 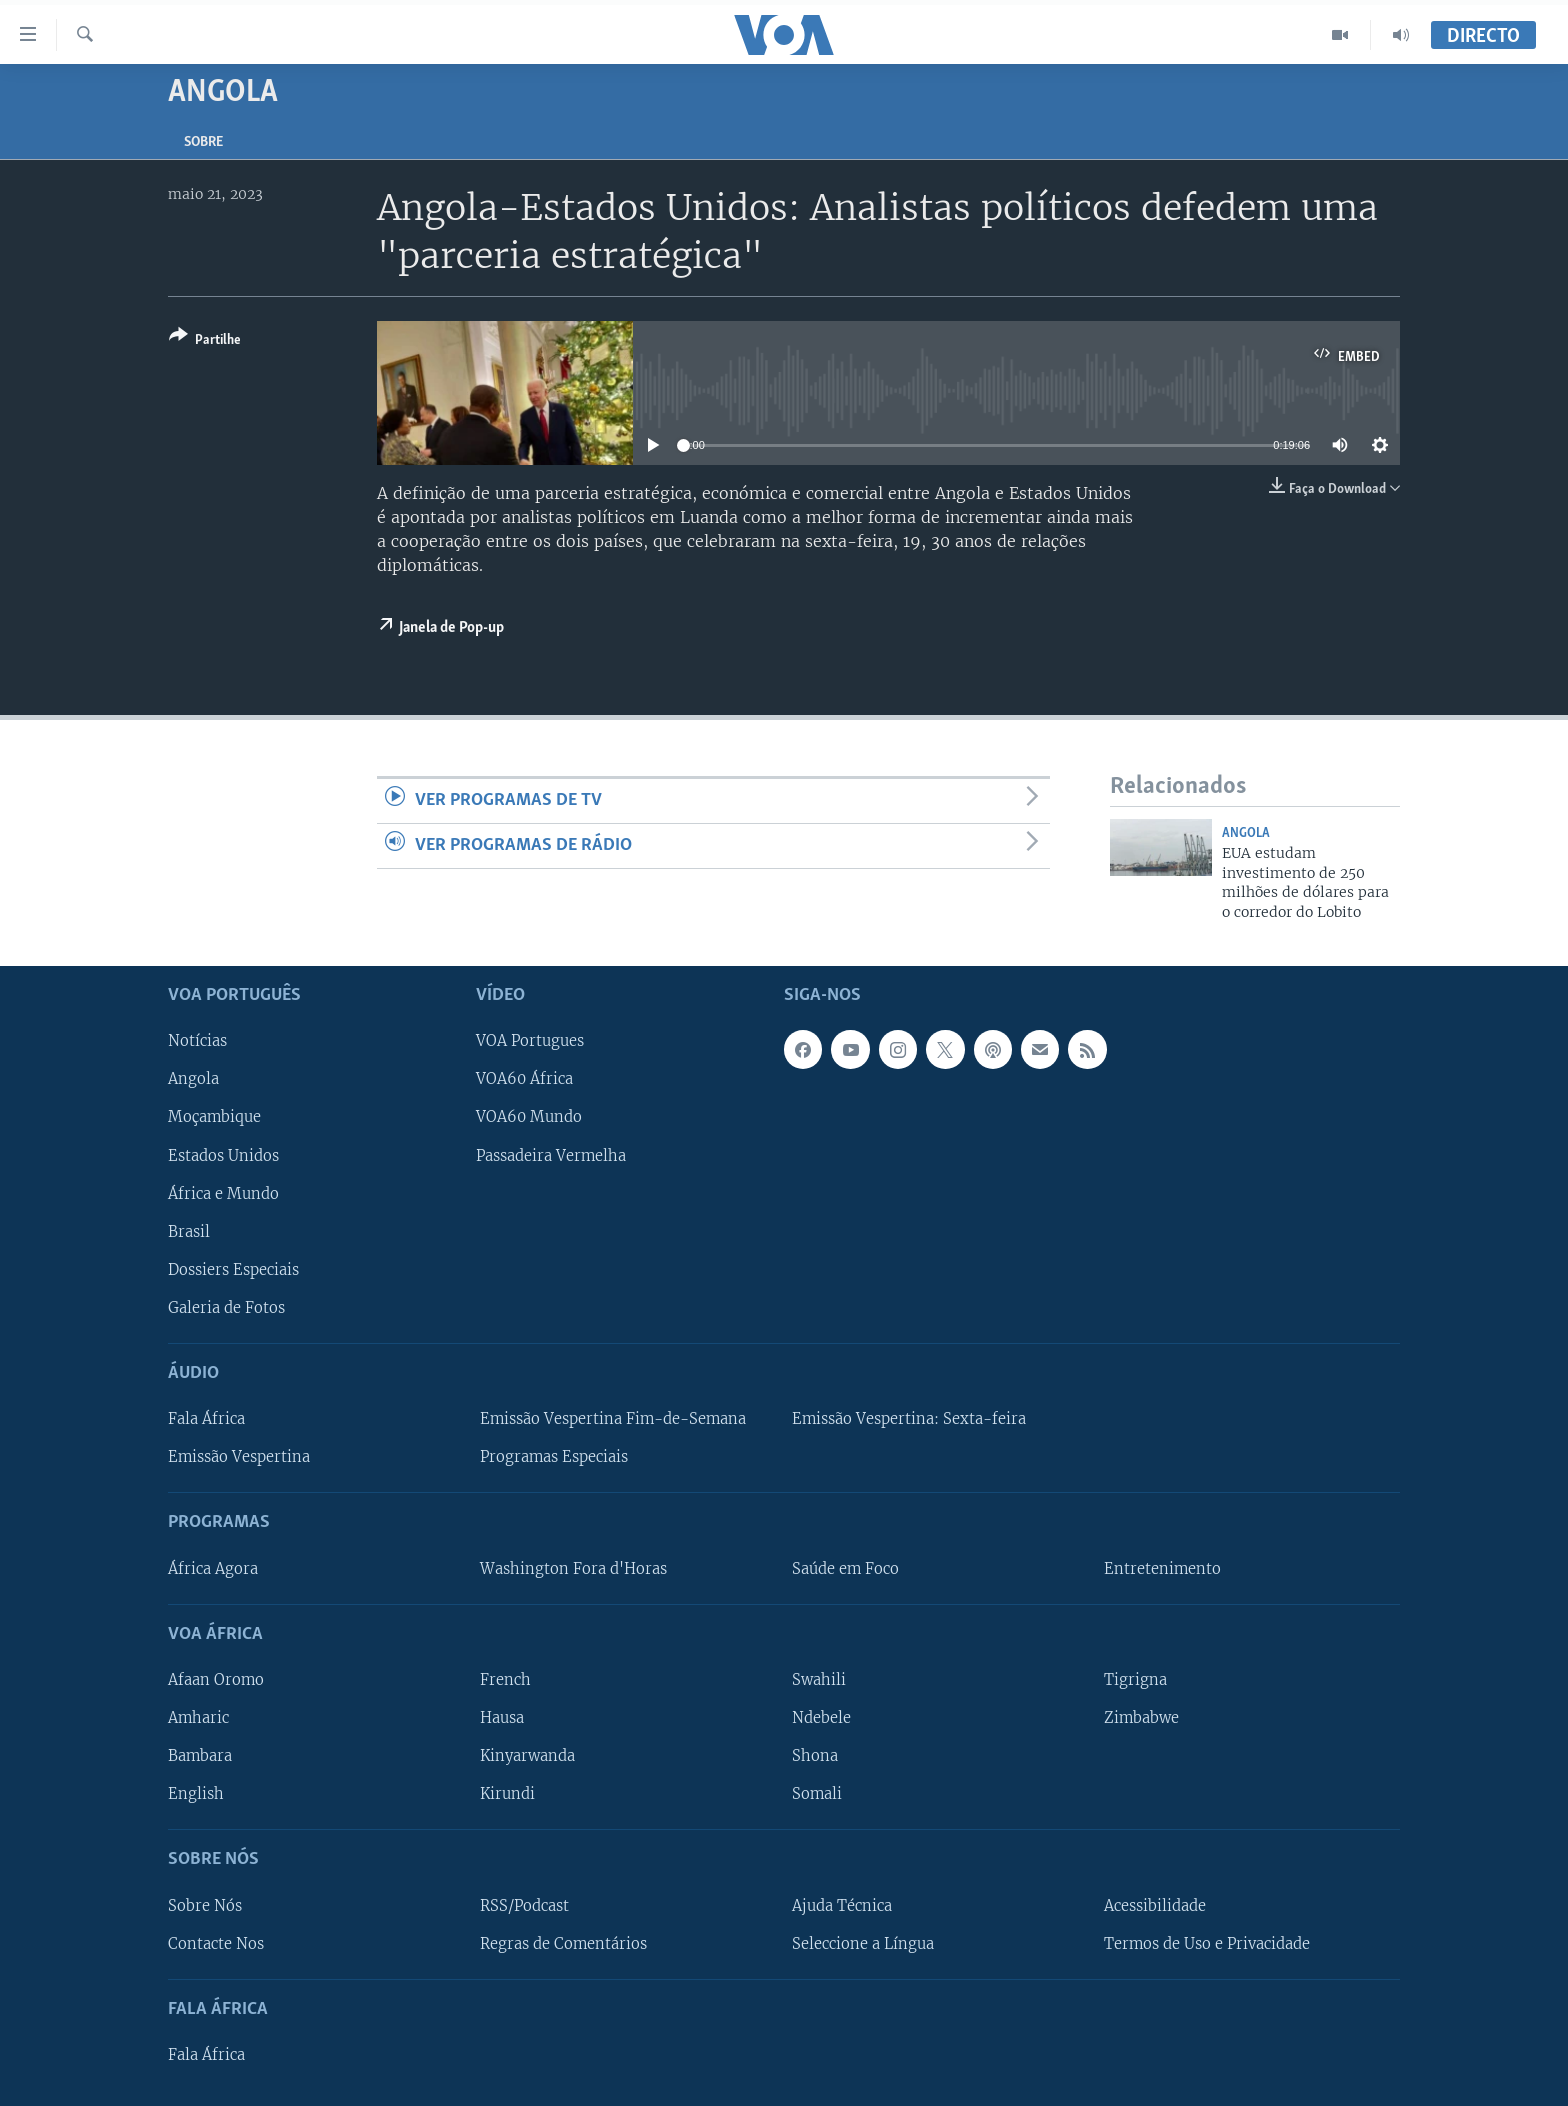 What do you see at coordinates (845, 1569) in the screenshot?
I see `Saúde em Foco` at bounding box center [845, 1569].